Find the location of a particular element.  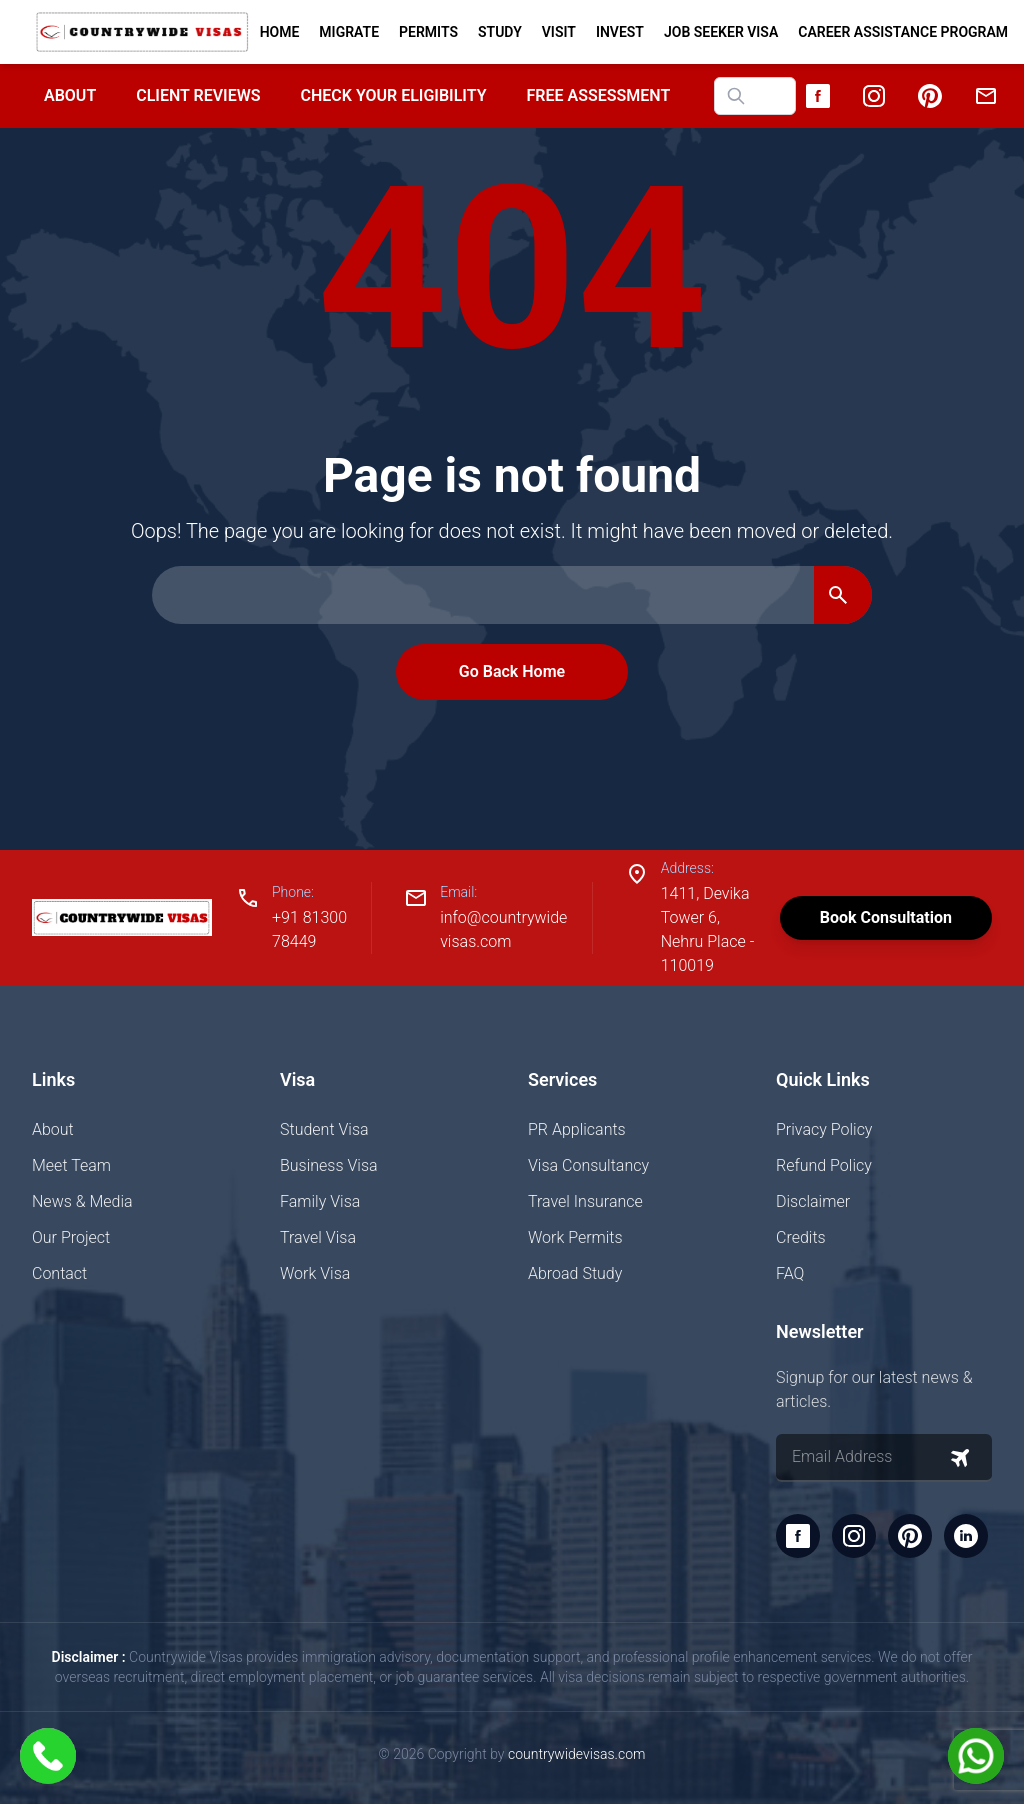

Book Consultation is located at coordinates (886, 917).